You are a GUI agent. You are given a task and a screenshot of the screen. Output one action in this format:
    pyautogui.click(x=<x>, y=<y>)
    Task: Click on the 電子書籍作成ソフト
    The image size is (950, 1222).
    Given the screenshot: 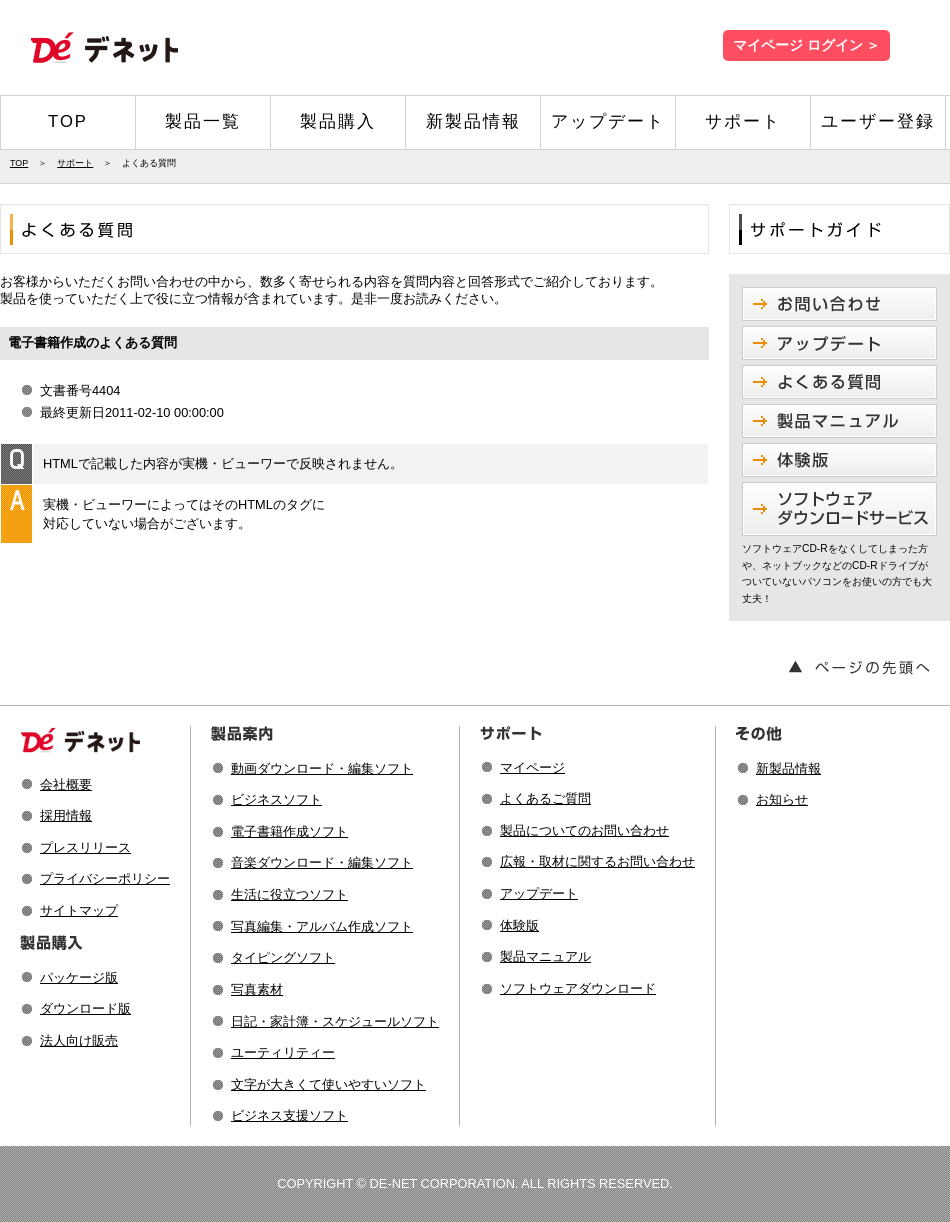 What is the action you would take?
    pyautogui.click(x=289, y=831)
    